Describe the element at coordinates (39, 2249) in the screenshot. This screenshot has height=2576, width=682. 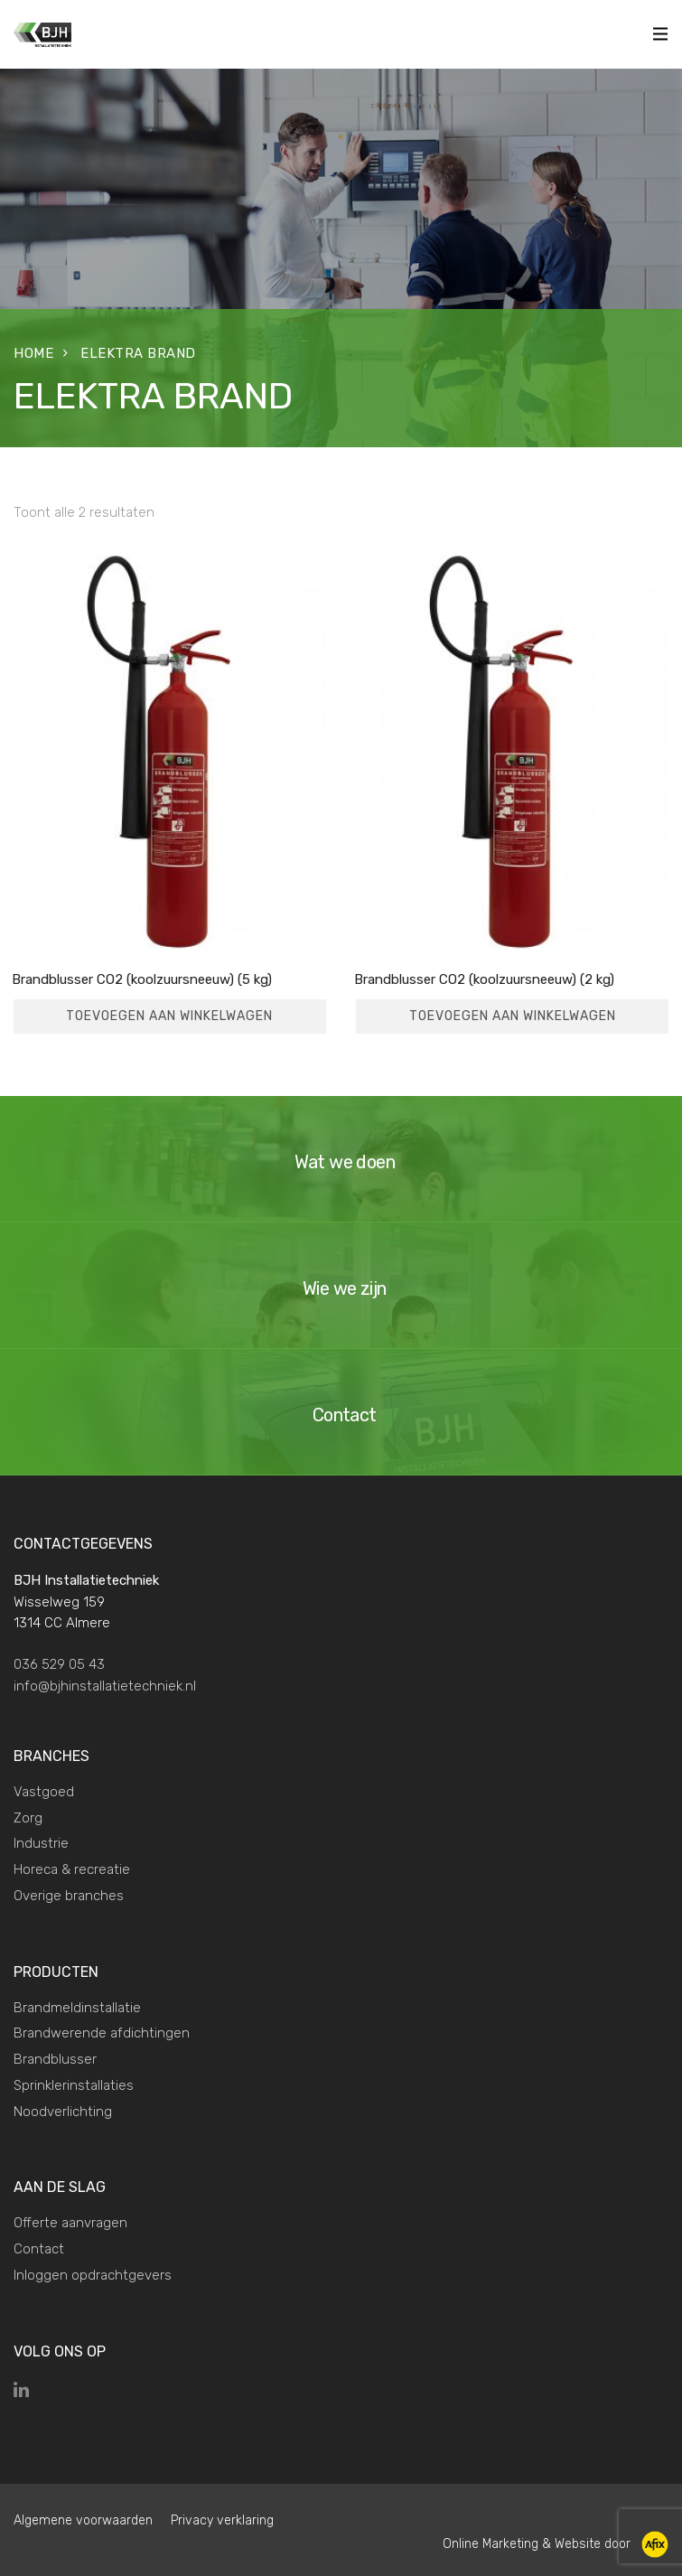
I see `Contact` at that location.